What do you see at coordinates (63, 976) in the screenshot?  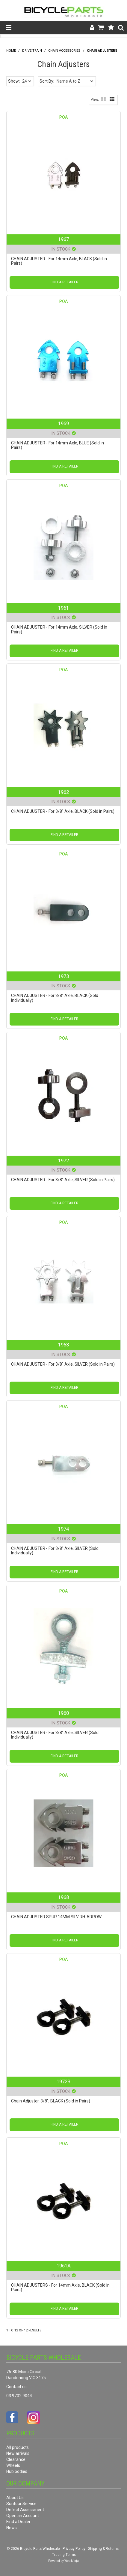 I see `1973` at bounding box center [63, 976].